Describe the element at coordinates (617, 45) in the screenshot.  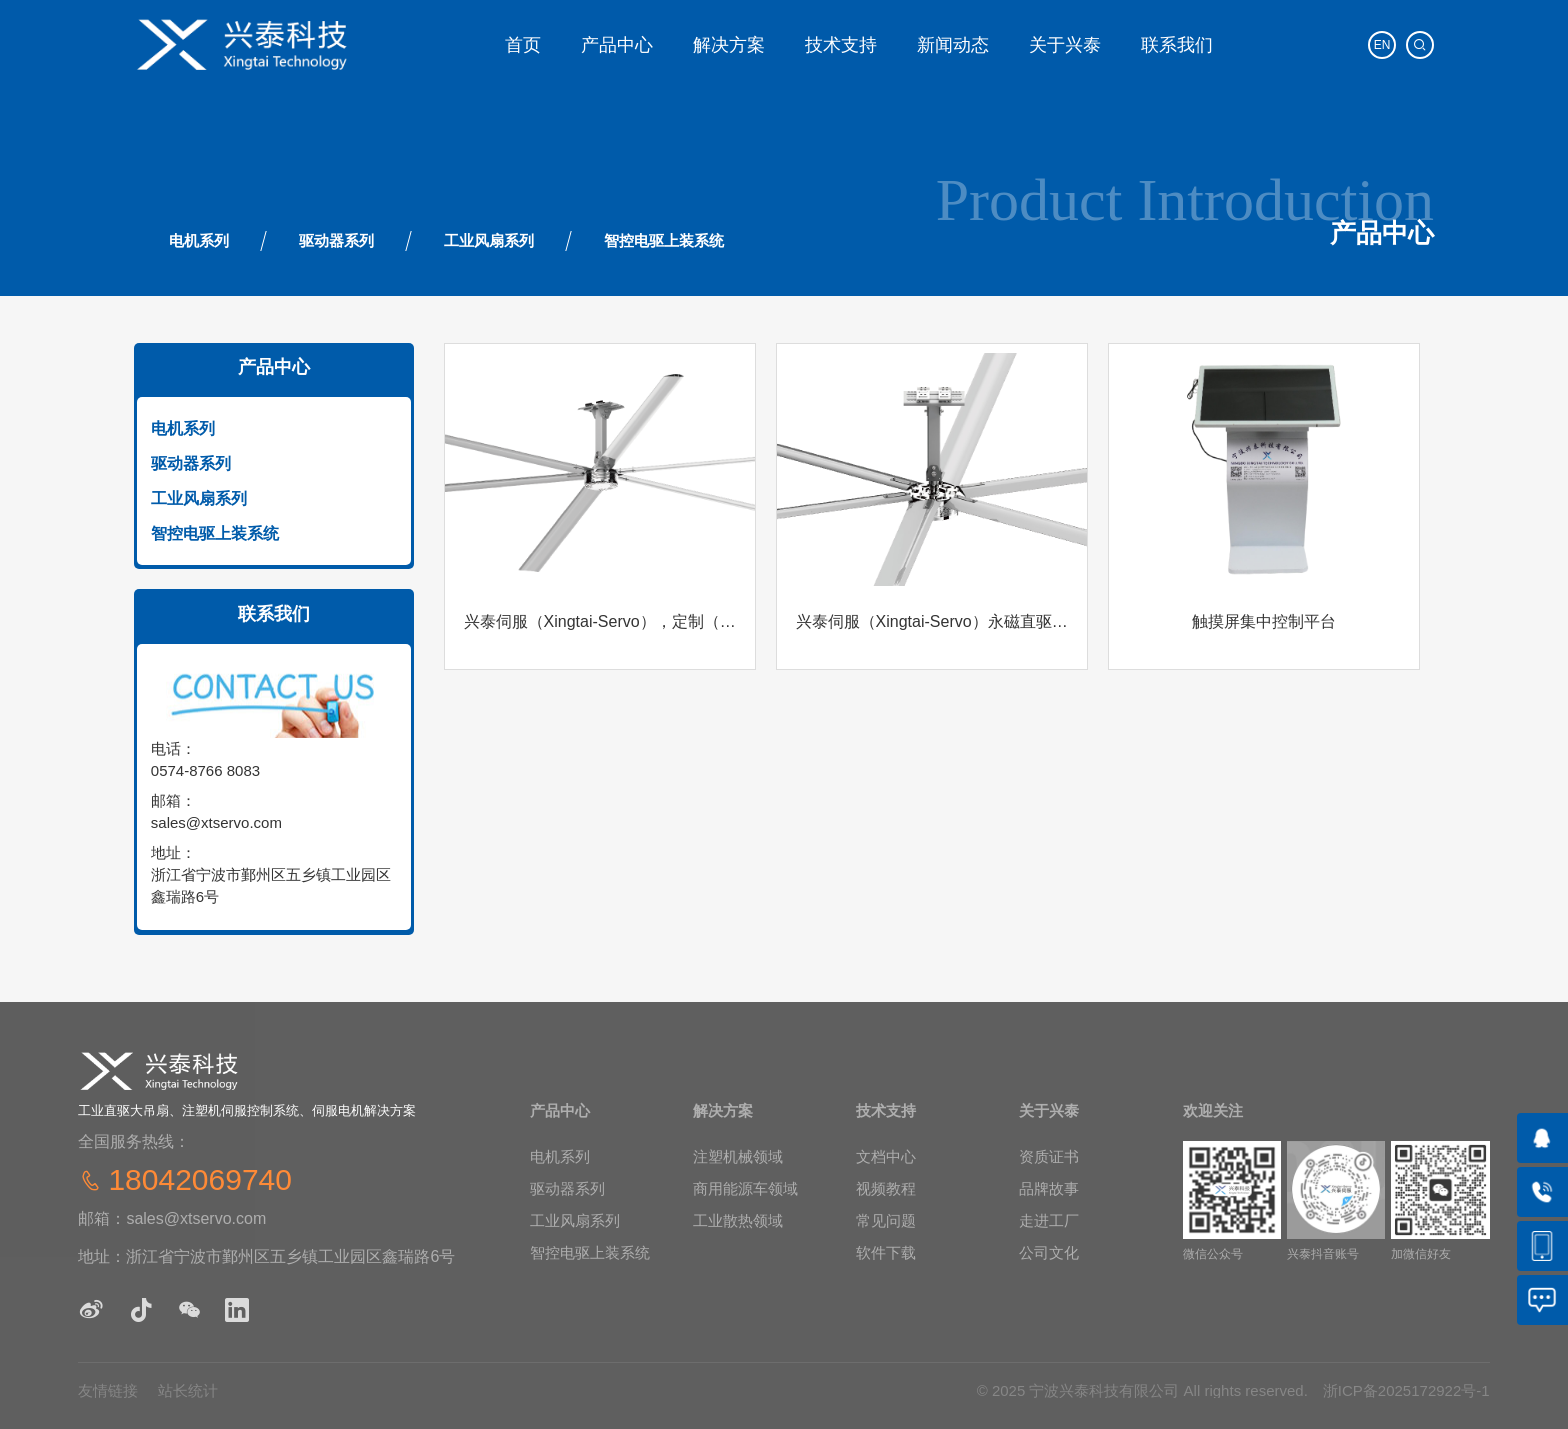
I see `产品中心` at that location.